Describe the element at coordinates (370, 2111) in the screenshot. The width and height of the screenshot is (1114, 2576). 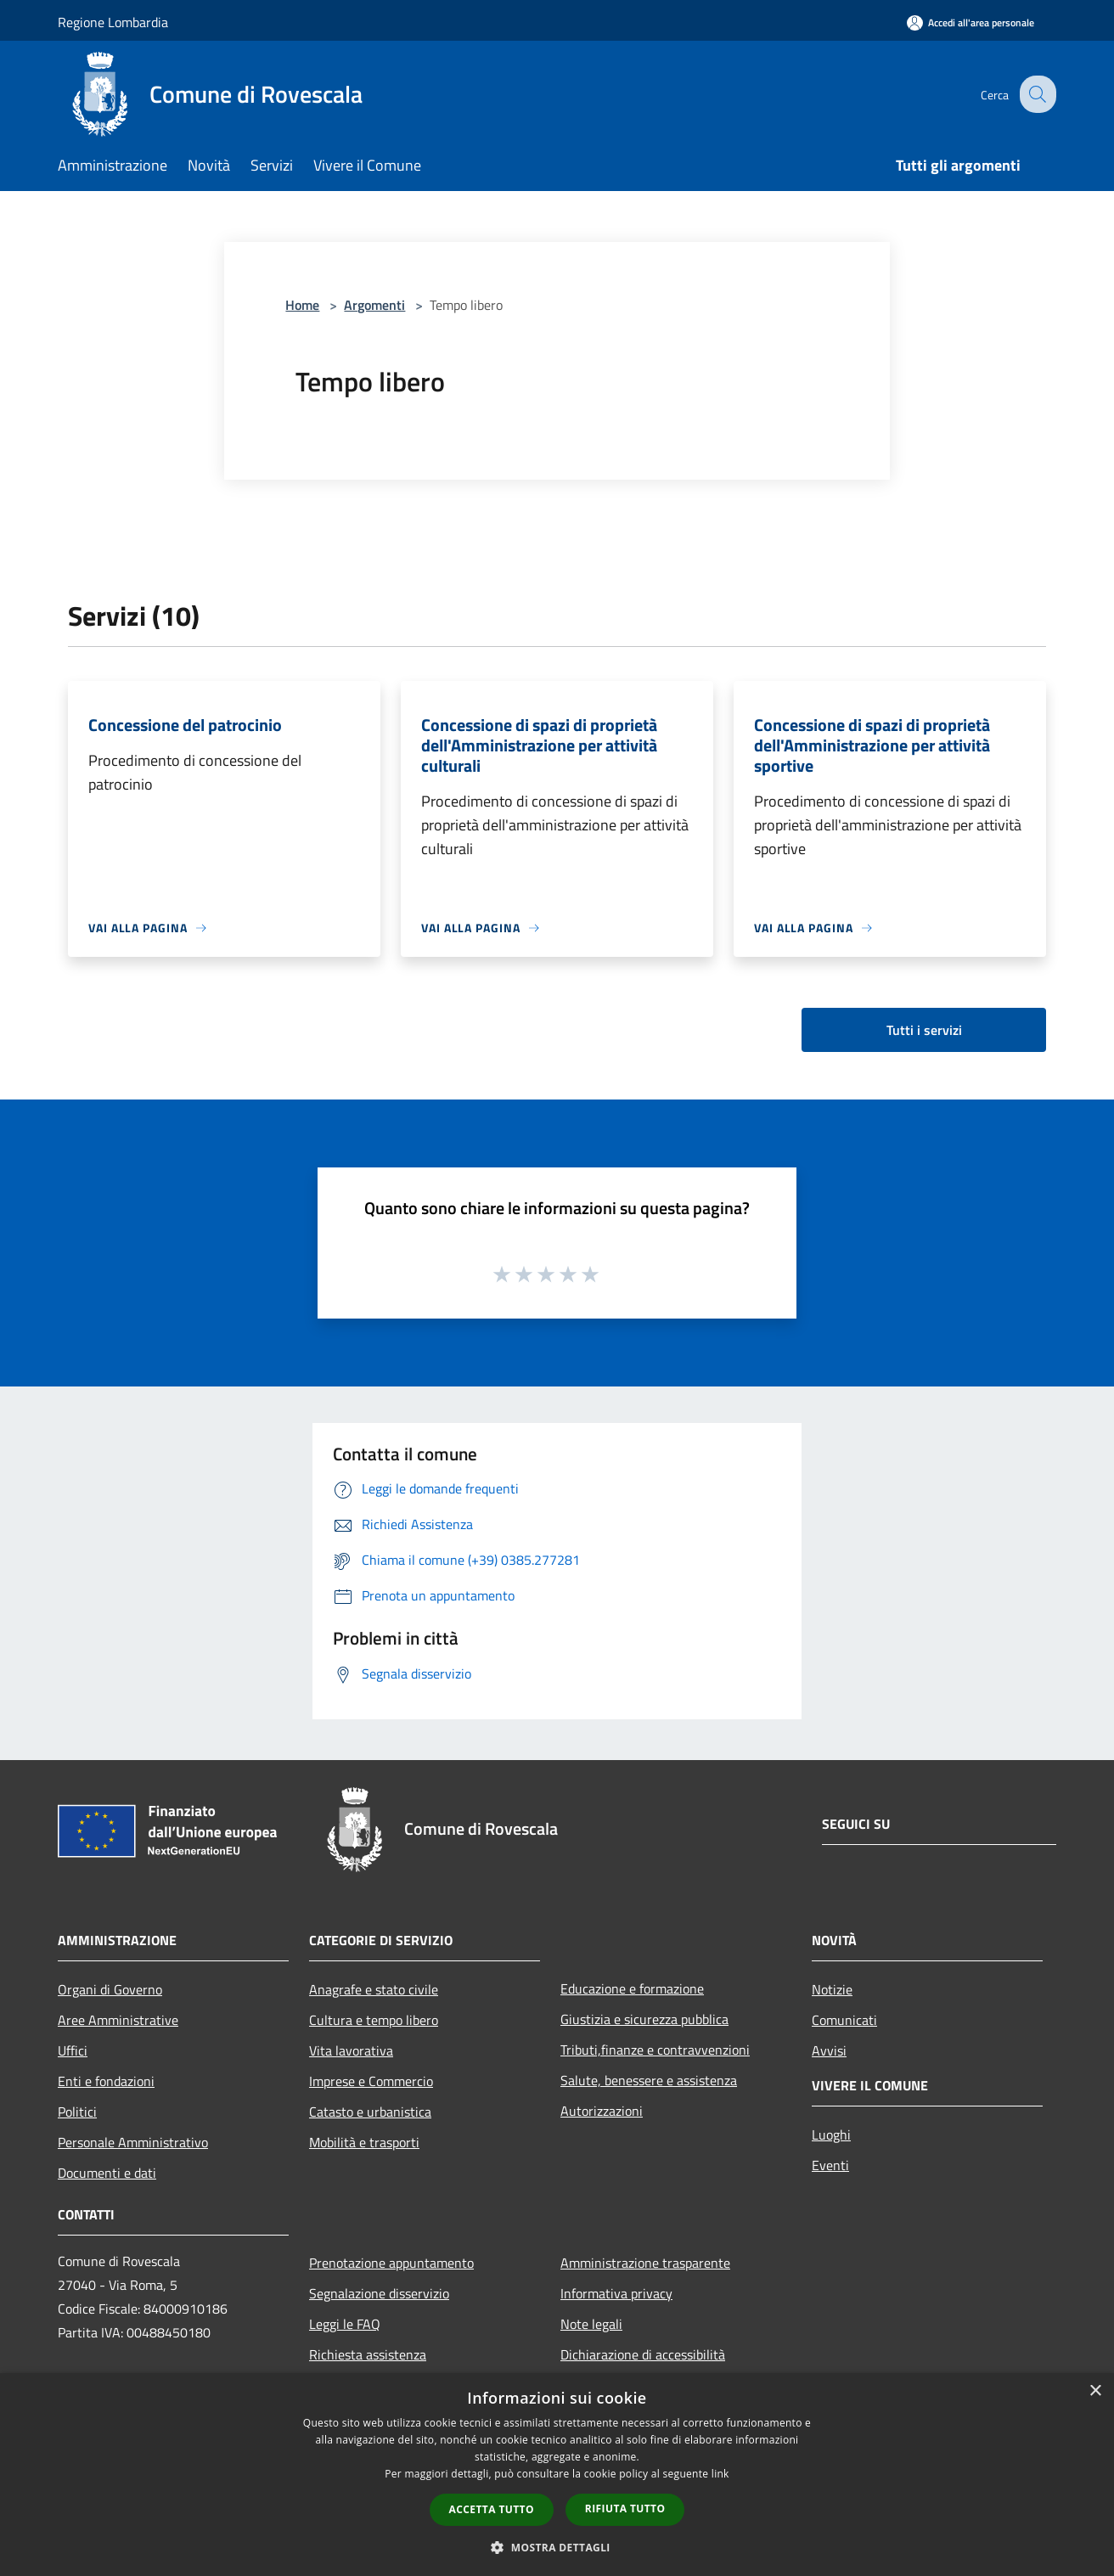
I see `Catasto e urbanistica` at that location.